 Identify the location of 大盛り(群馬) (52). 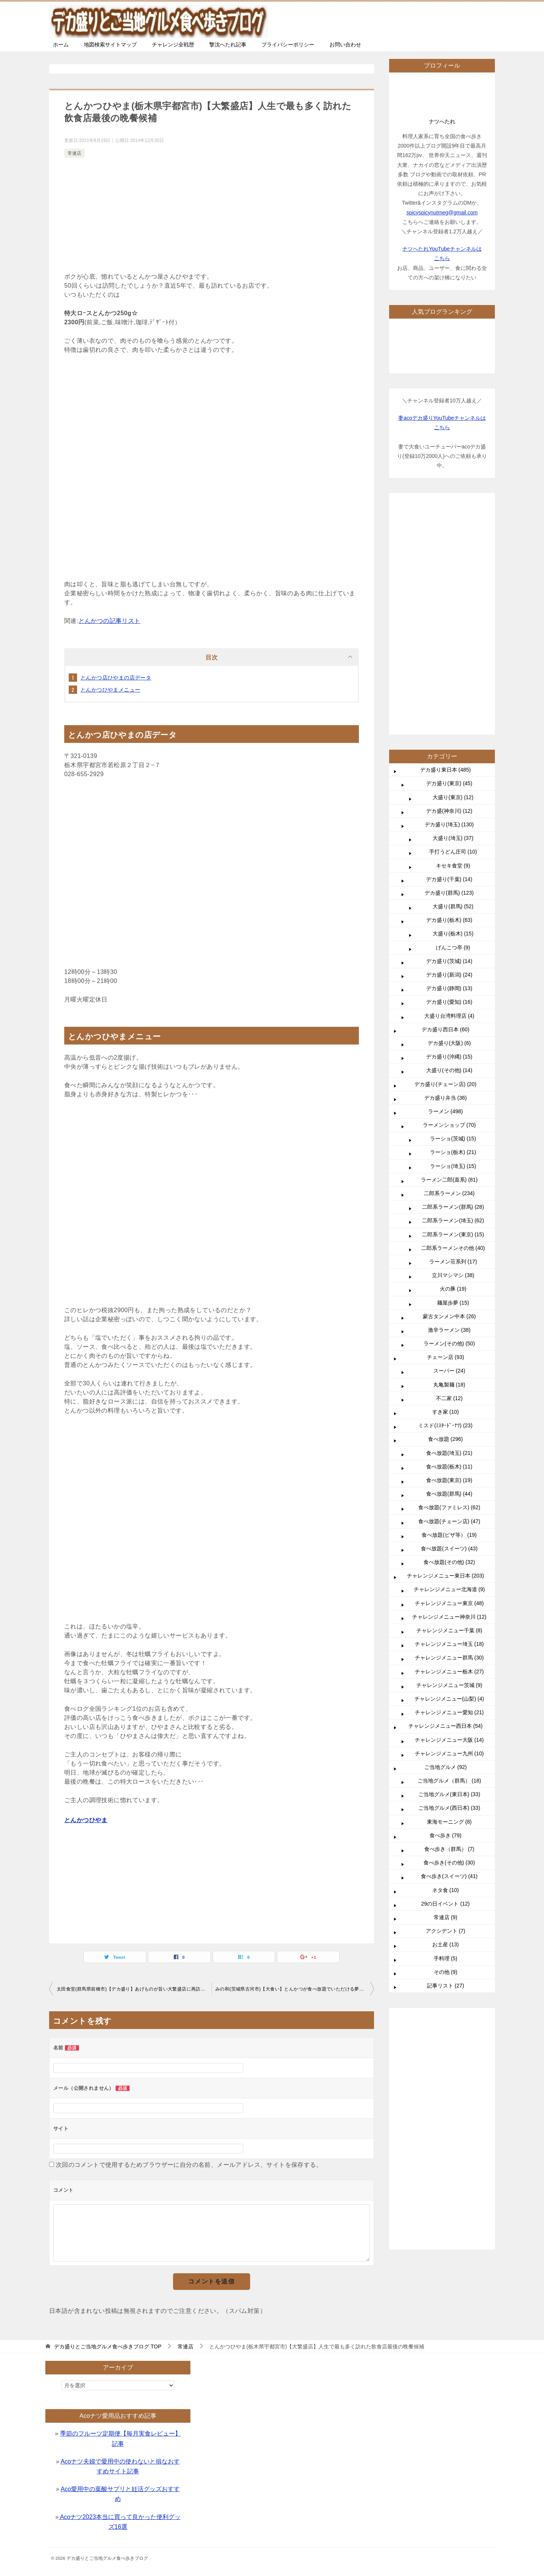
(453, 680).